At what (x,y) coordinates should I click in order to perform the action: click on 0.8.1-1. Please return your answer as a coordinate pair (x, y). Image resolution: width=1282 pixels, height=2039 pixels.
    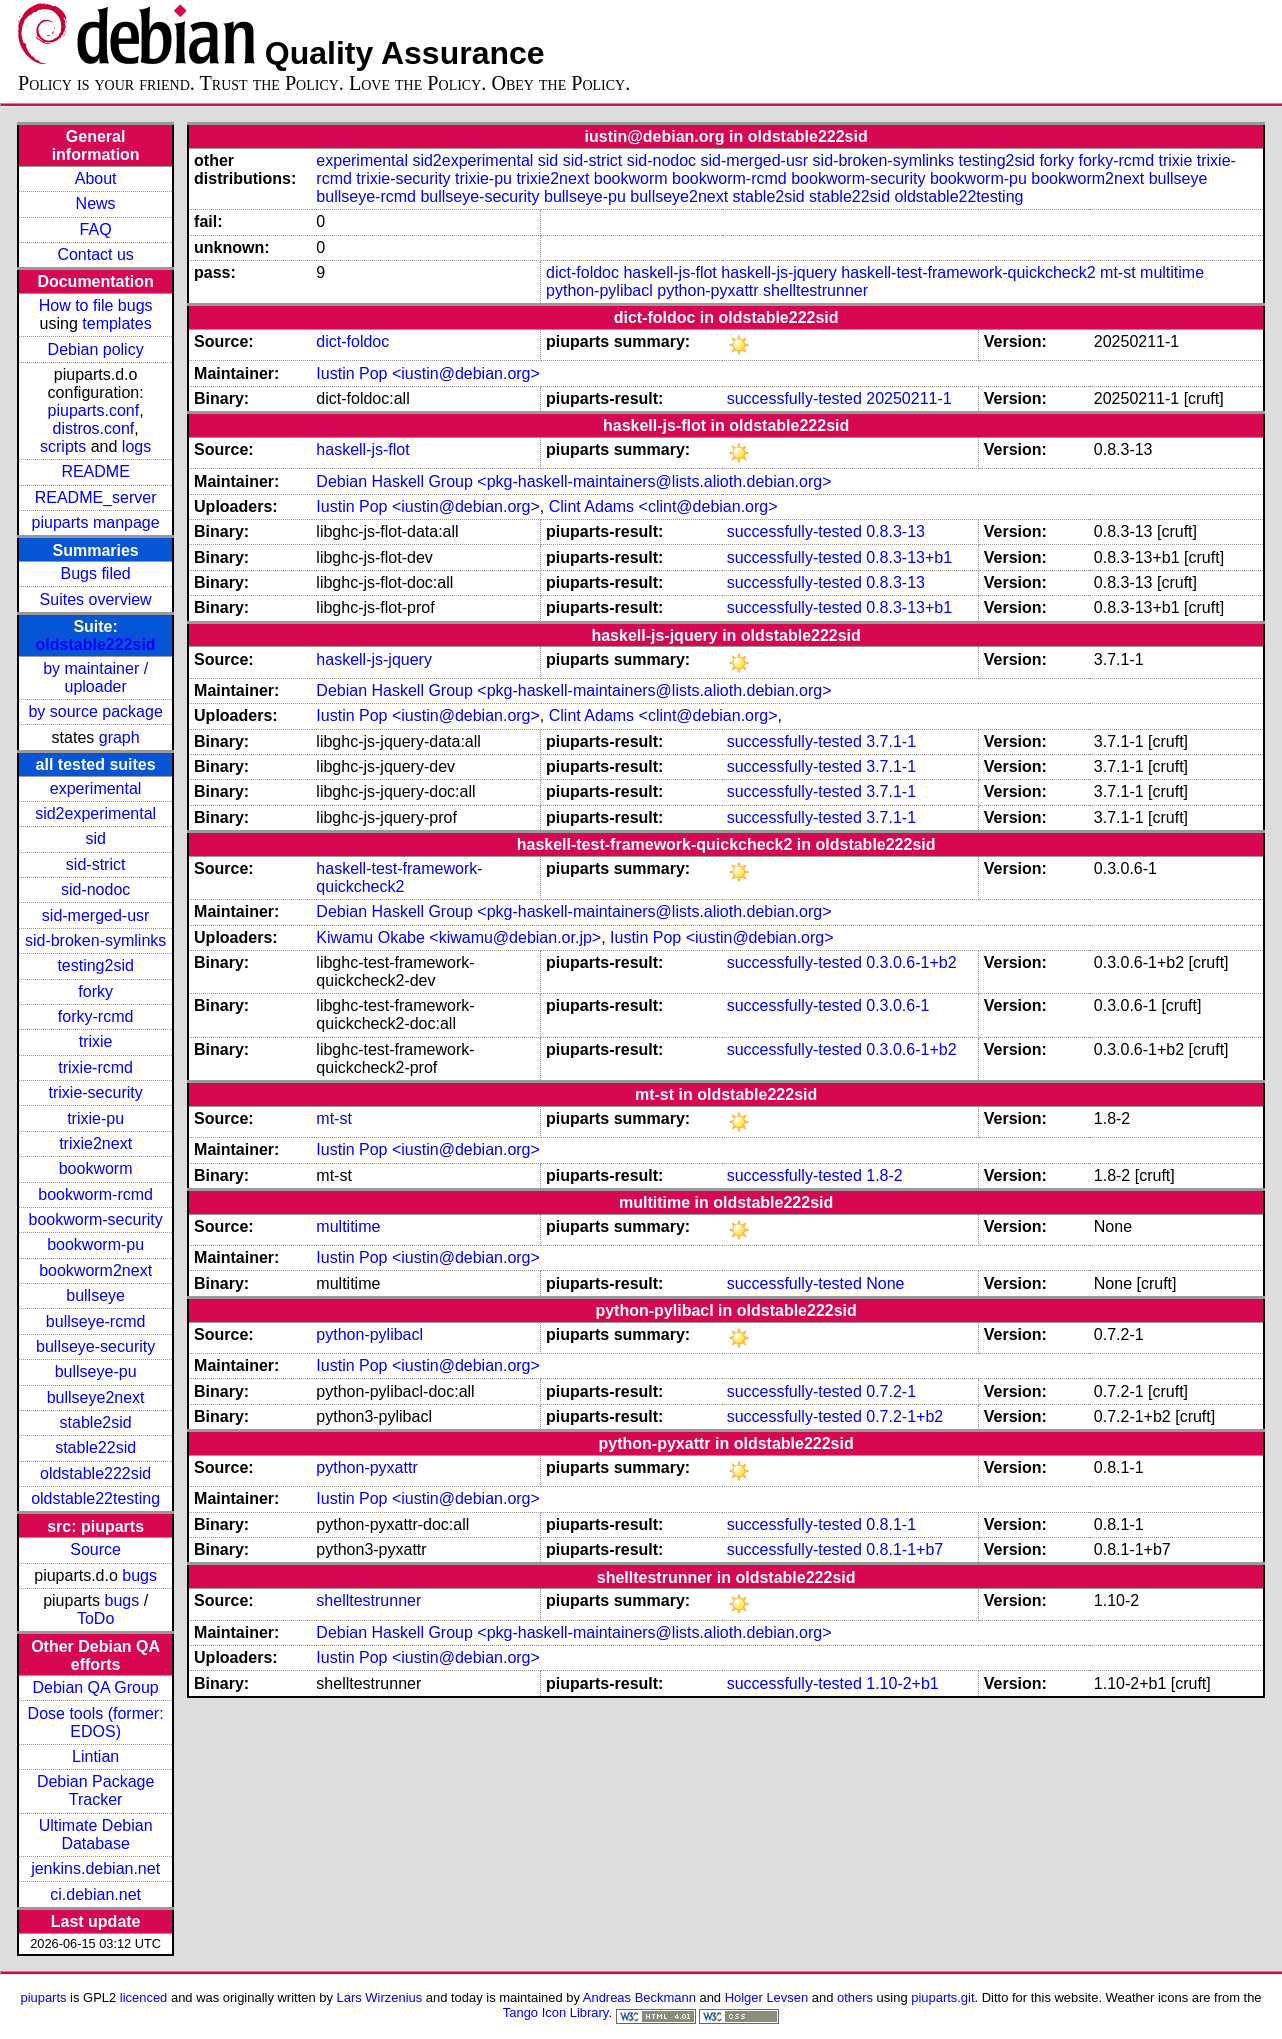
    Looking at the image, I should click on (891, 1524).